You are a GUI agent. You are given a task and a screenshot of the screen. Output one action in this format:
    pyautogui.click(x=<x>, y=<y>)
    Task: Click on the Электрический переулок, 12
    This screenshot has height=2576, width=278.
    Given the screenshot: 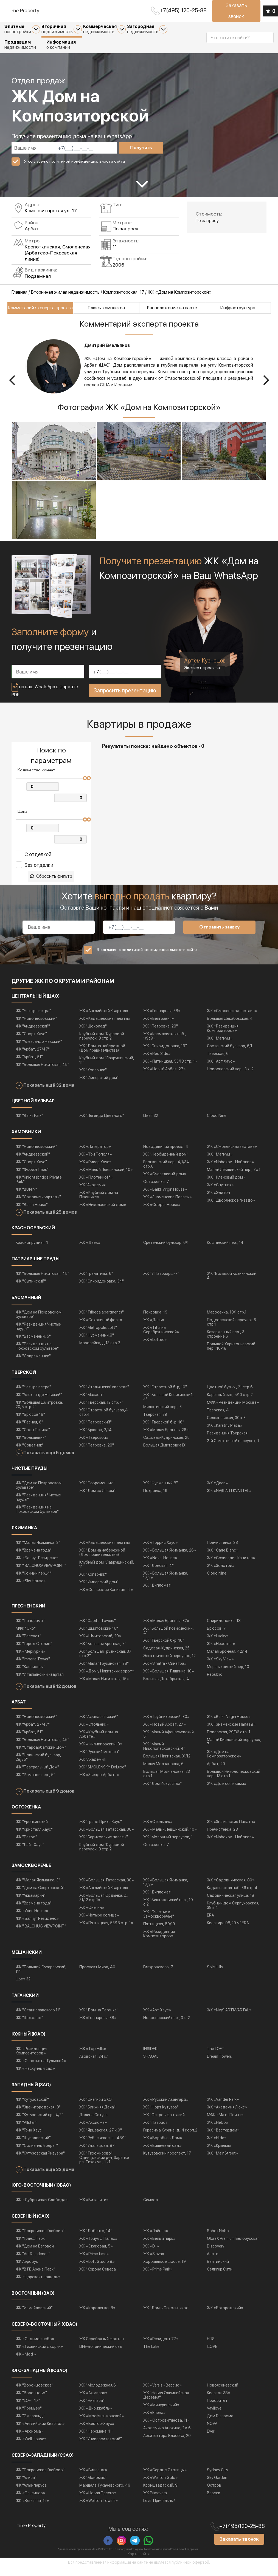 What is the action you would take?
    pyautogui.click(x=169, y=1663)
    